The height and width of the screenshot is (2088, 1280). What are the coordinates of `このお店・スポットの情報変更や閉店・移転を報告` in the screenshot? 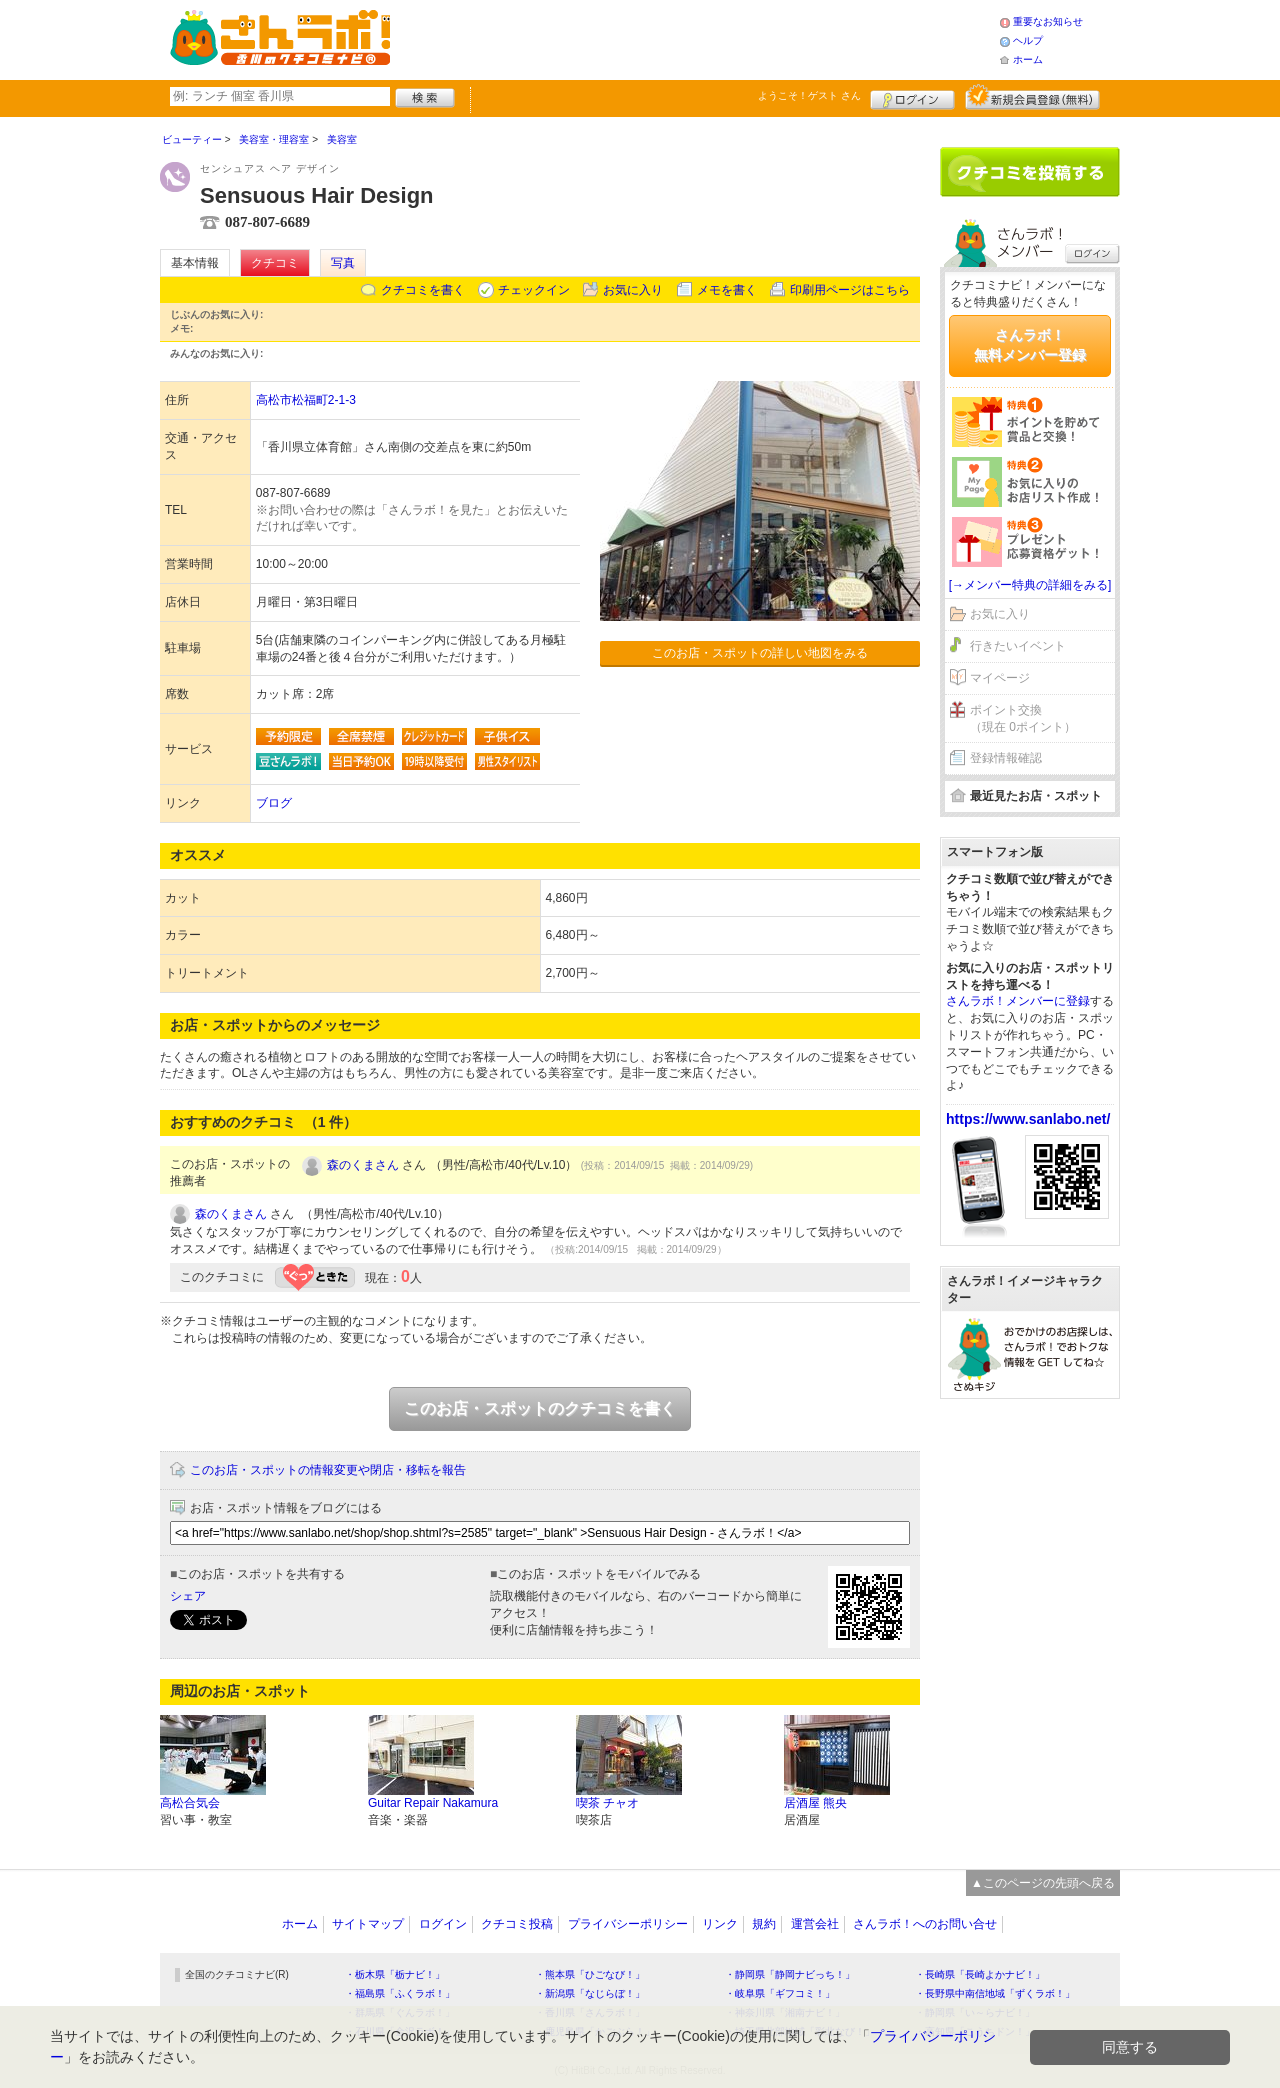 It's located at (328, 1470).